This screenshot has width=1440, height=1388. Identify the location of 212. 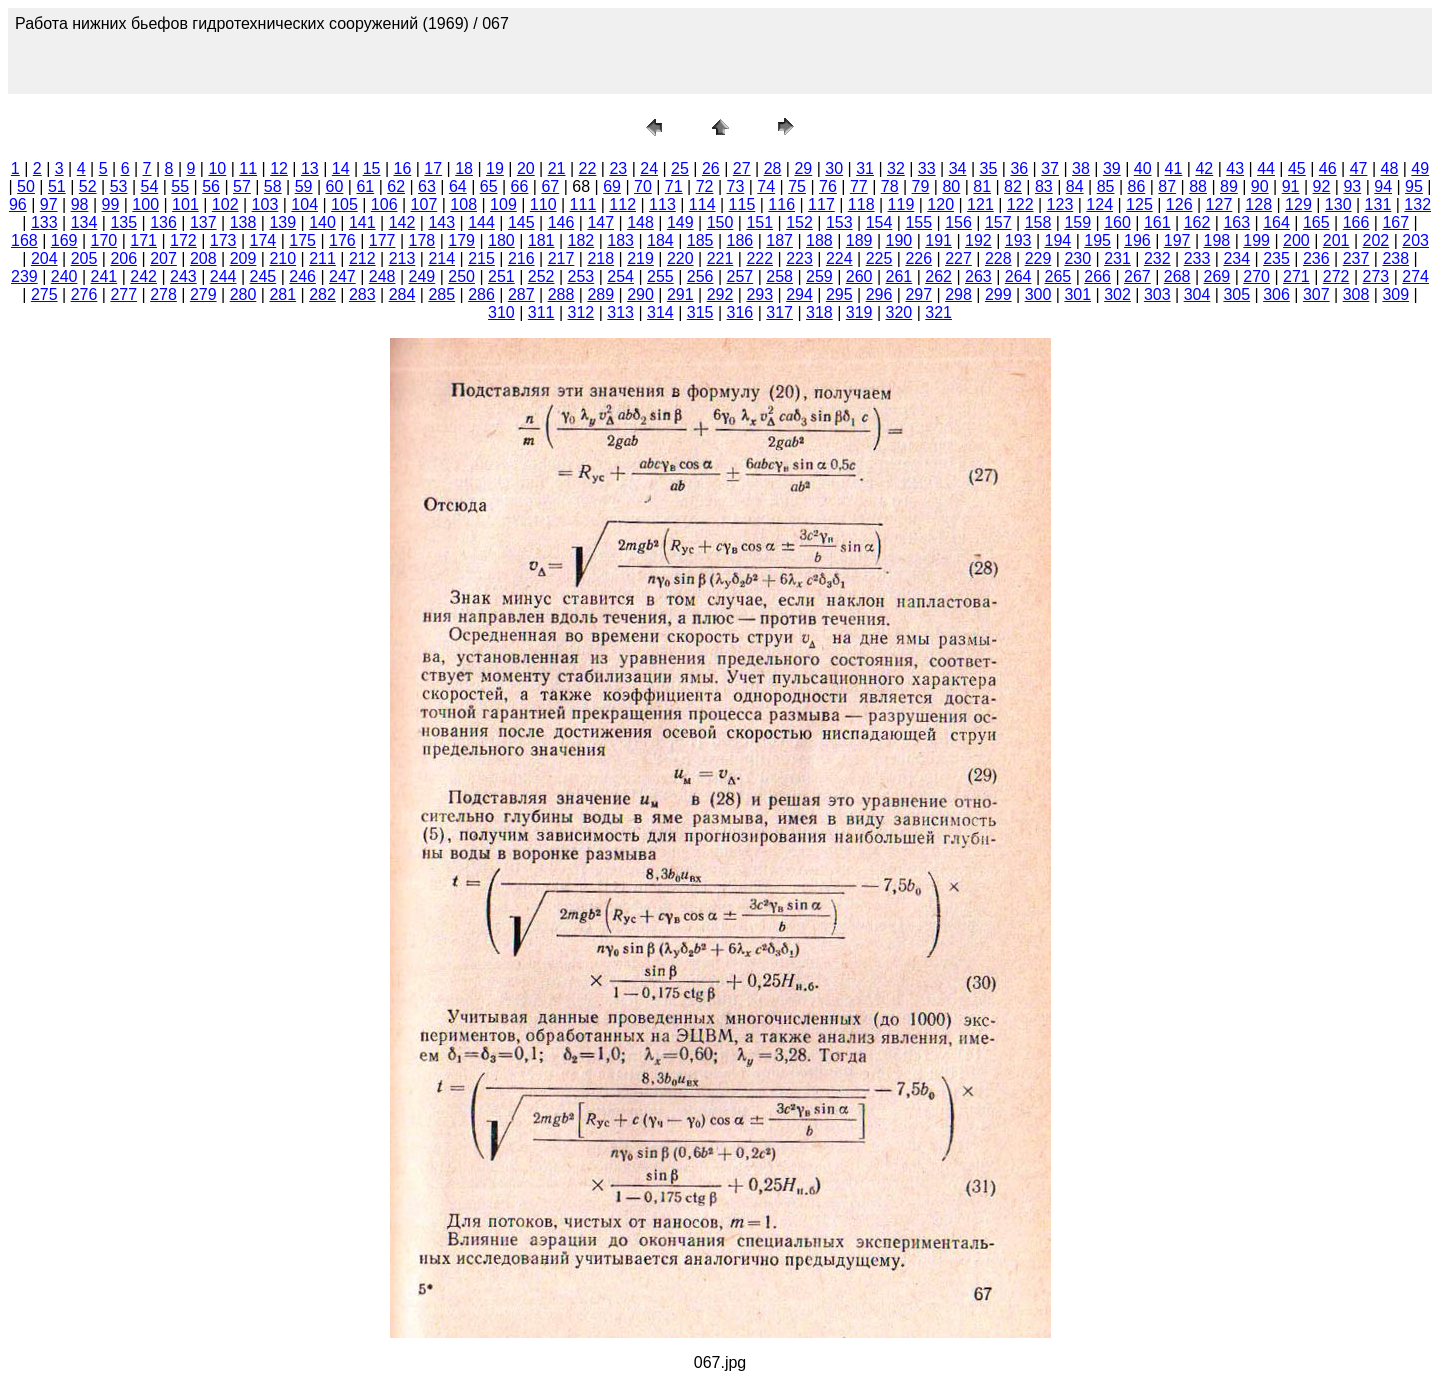
(362, 258).